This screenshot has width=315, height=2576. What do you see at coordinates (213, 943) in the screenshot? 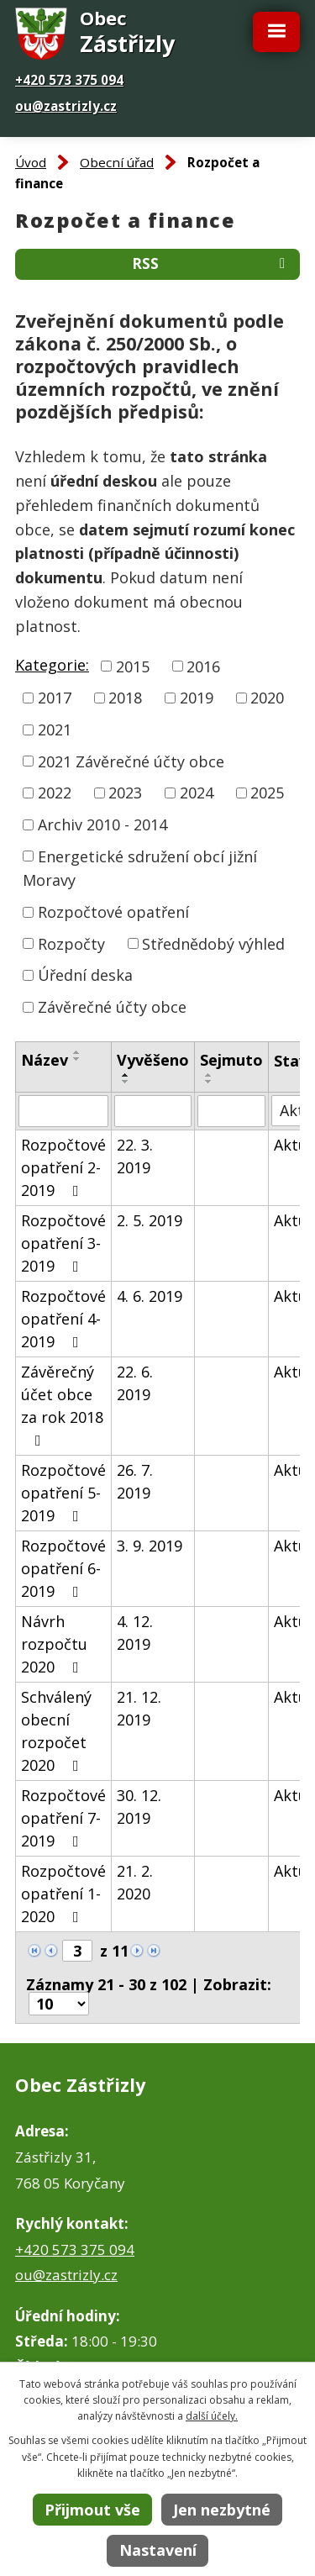
I see `Střednědobý výhled` at bounding box center [213, 943].